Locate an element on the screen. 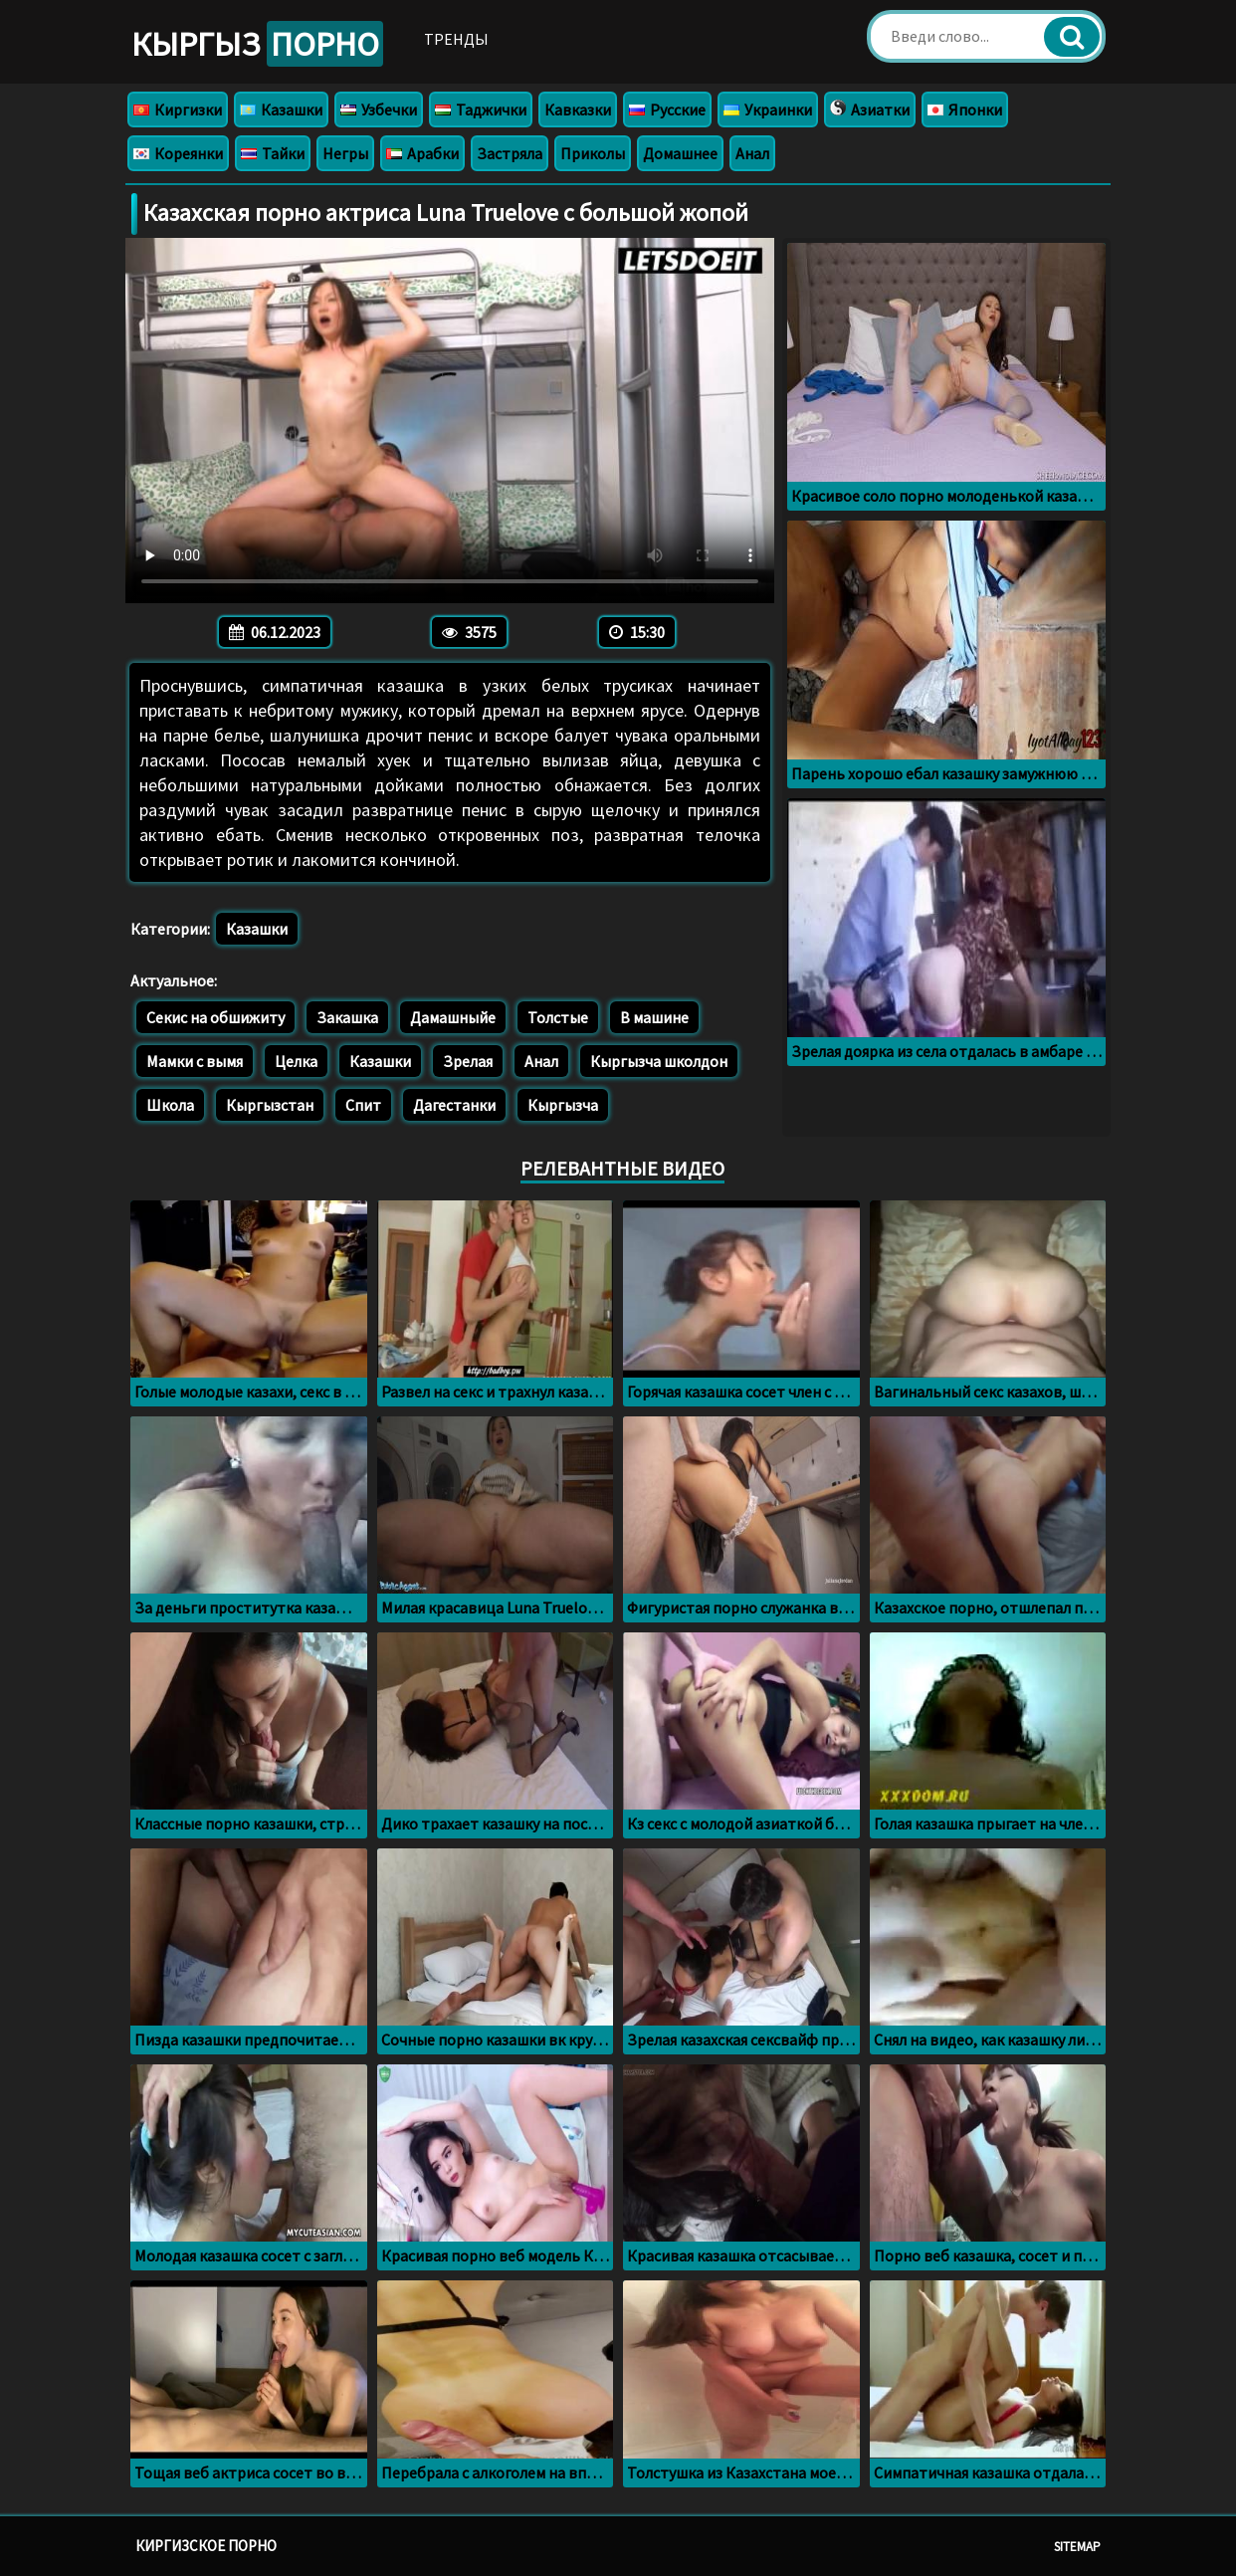 Image resolution: width=1236 pixels, height=2576 pixels. Киргизское порно is located at coordinates (206, 2545).